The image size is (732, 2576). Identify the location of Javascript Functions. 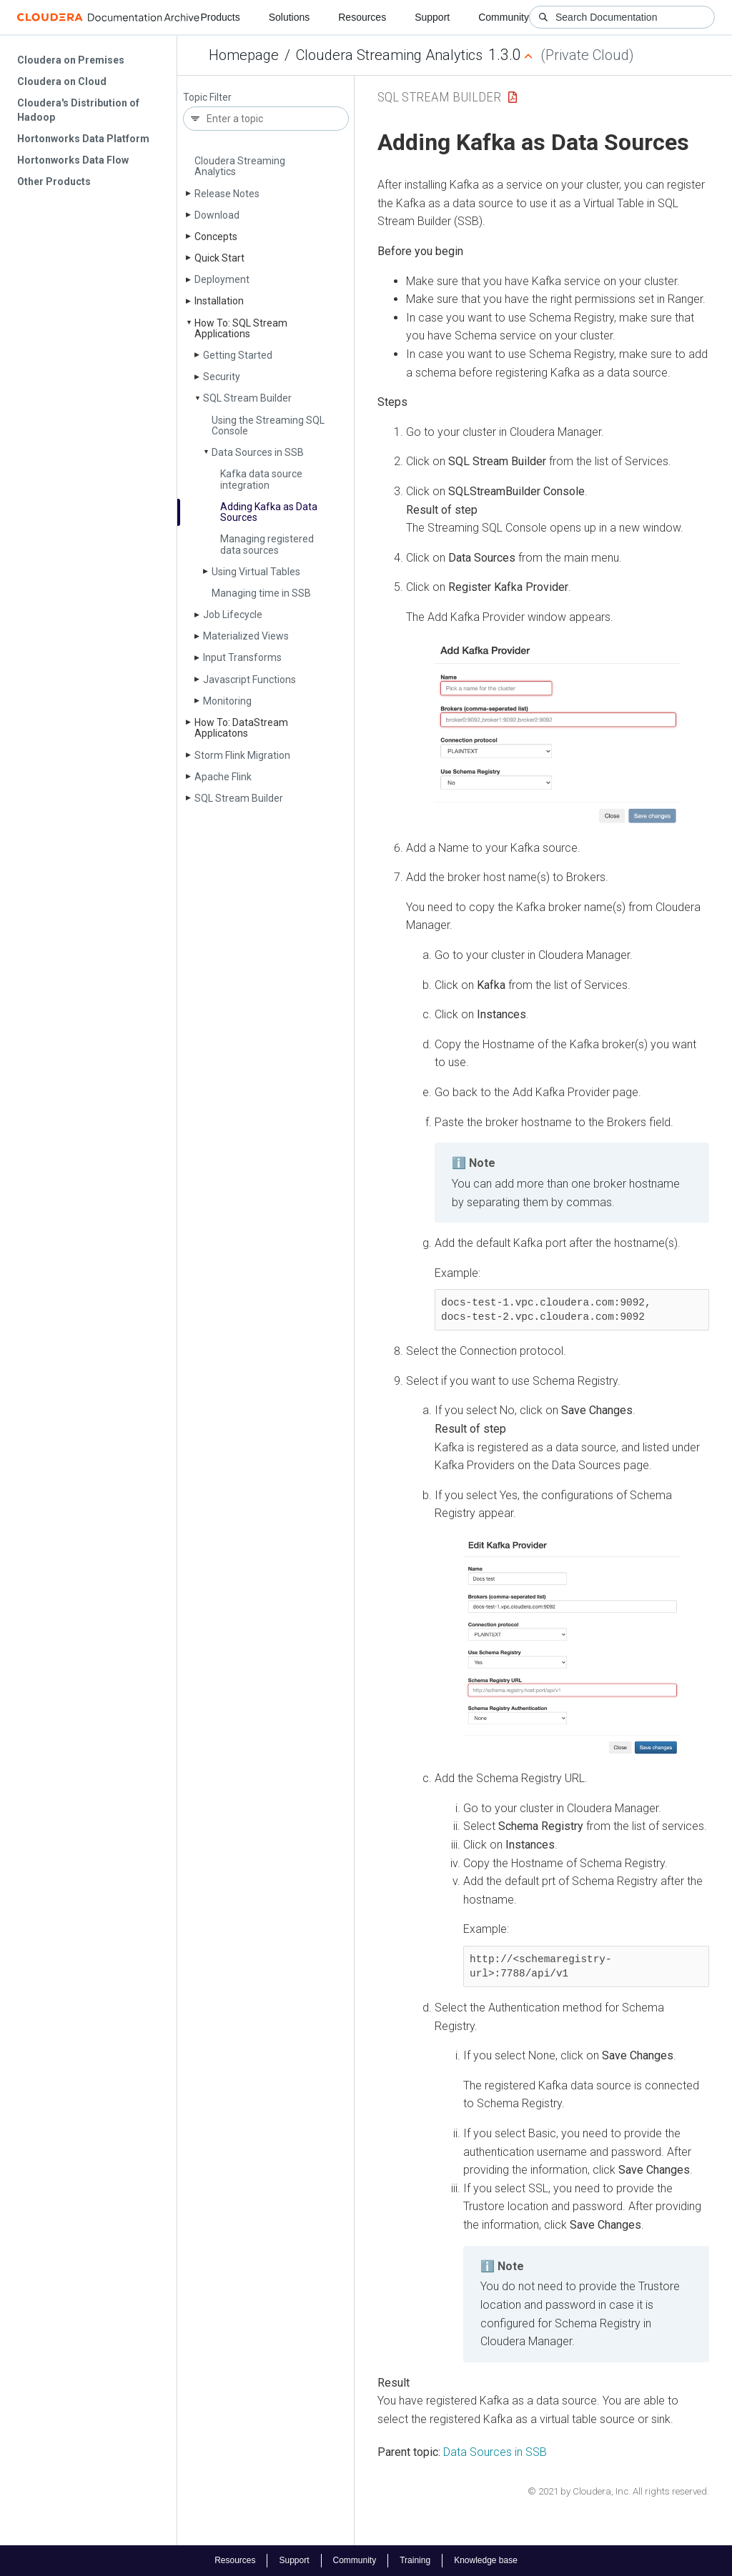
(249, 679).